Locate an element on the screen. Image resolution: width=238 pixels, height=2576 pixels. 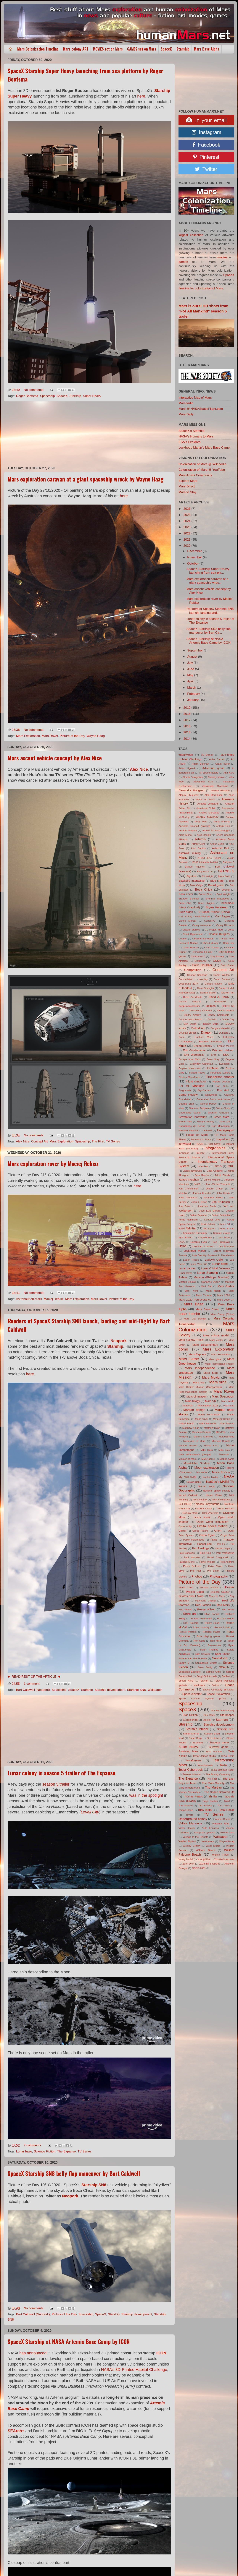
SpaceX's Starship is located at coordinates (191, 431).